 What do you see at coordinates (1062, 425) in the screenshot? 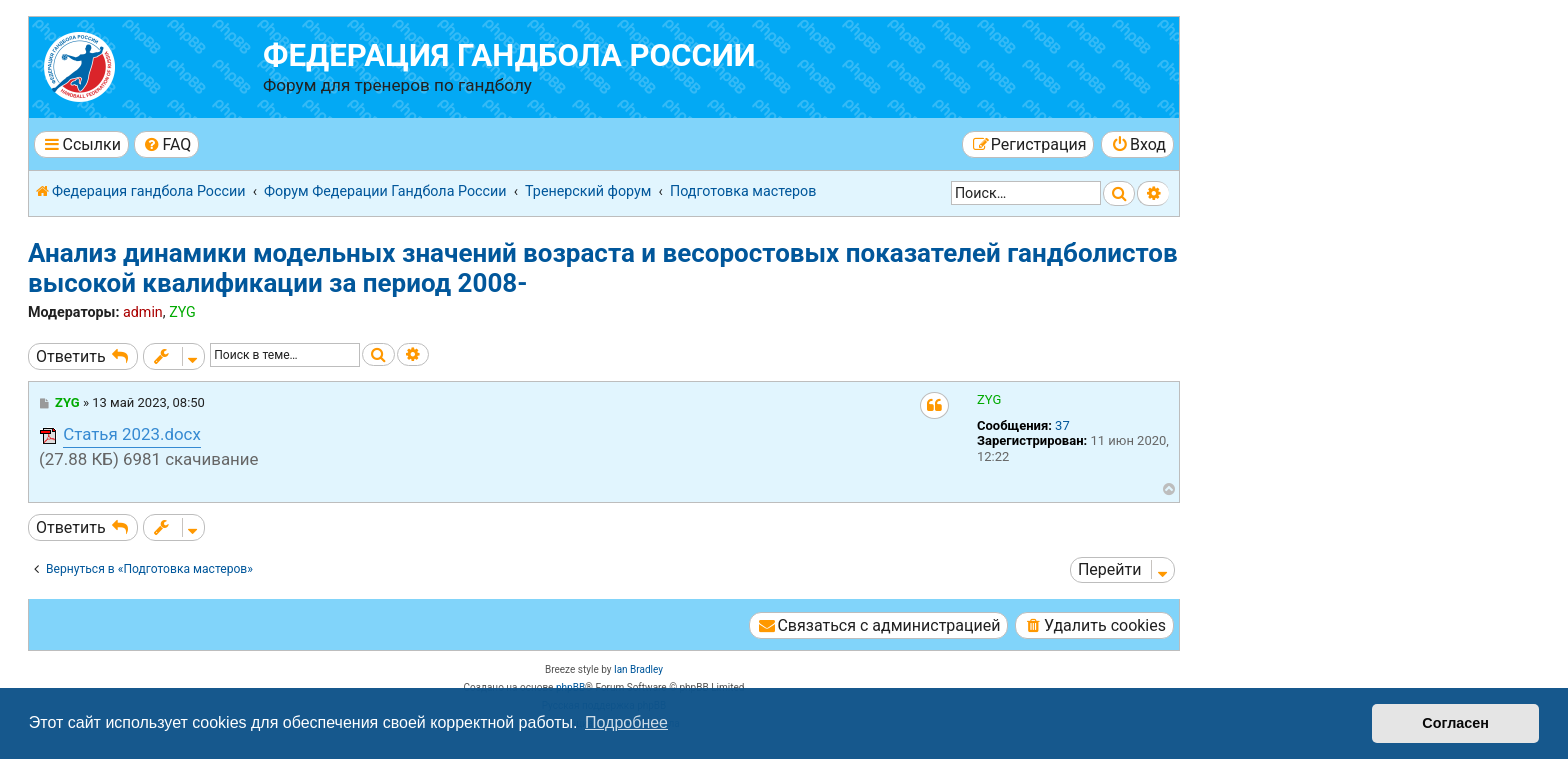
I see `37` at bounding box center [1062, 425].